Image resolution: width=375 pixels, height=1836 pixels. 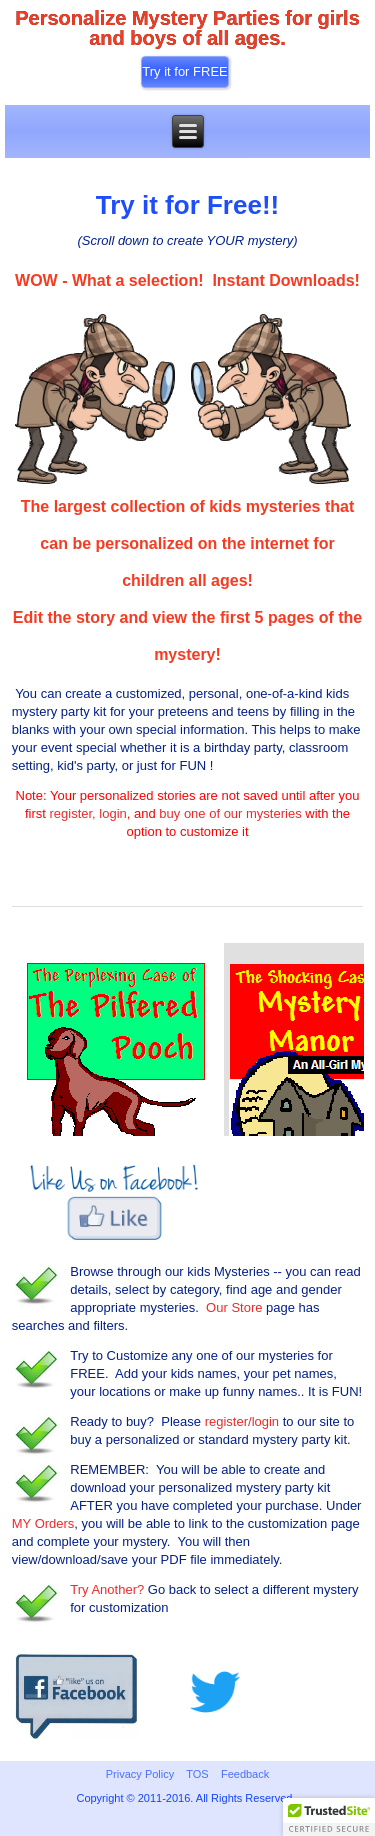 I want to click on TOS, so click(x=197, y=1774).